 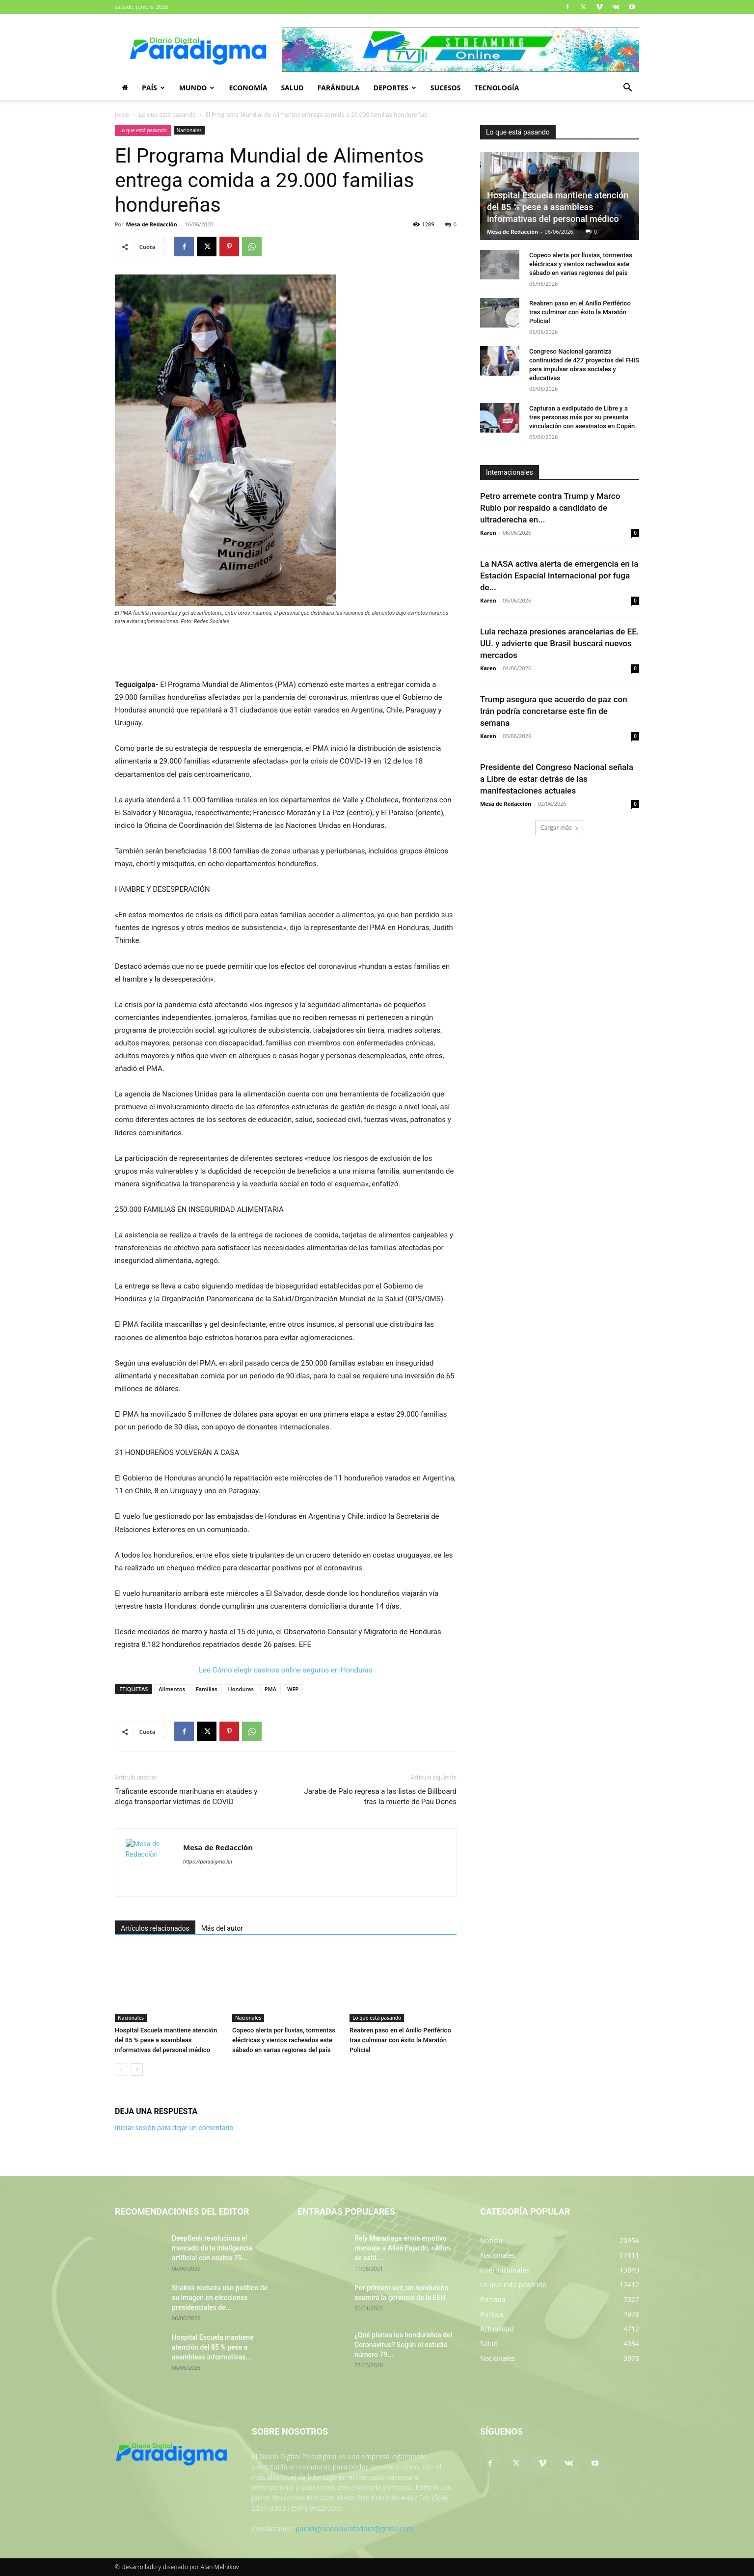 What do you see at coordinates (174, 2128) in the screenshot?
I see `Iniciar sesión para dejar un comentario` at bounding box center [174, 2128].